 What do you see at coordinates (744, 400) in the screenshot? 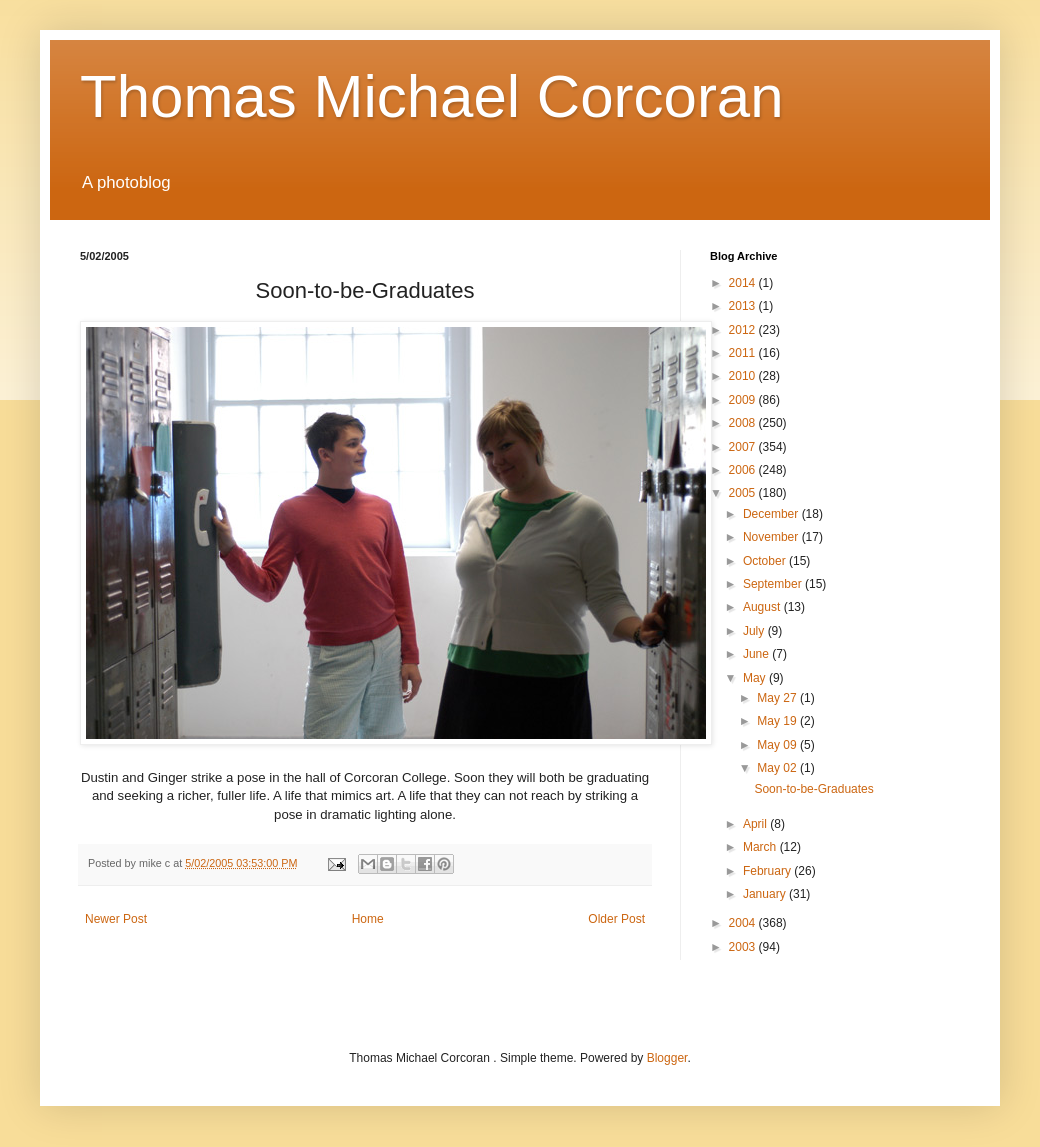
I see `2009` at bounding box center [744, 400].